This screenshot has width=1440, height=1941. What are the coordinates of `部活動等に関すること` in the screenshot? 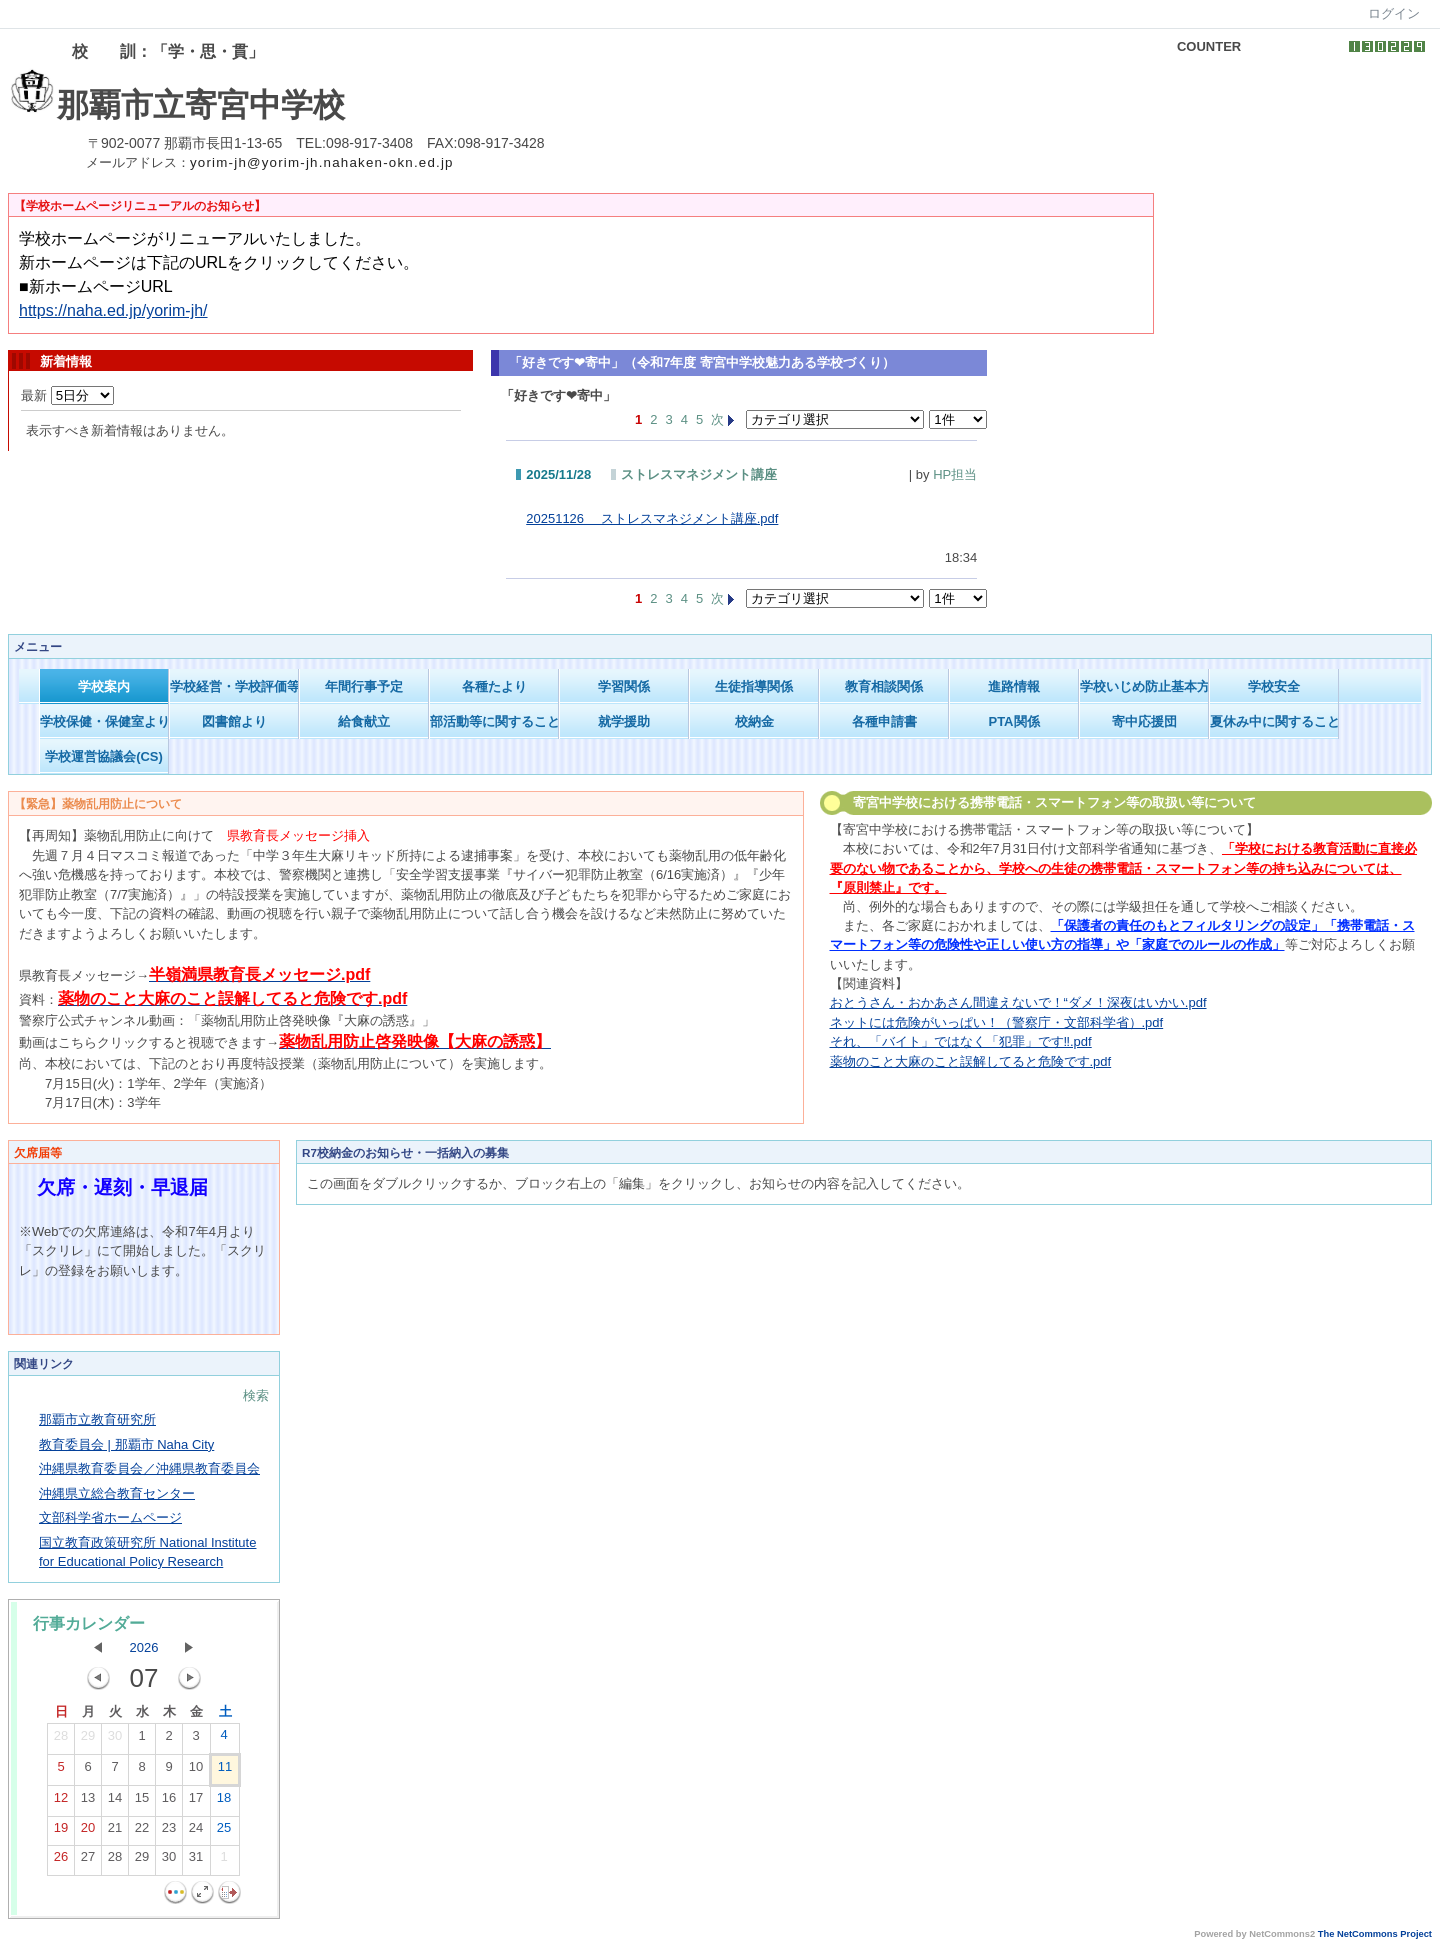 It's located at (494, 721).